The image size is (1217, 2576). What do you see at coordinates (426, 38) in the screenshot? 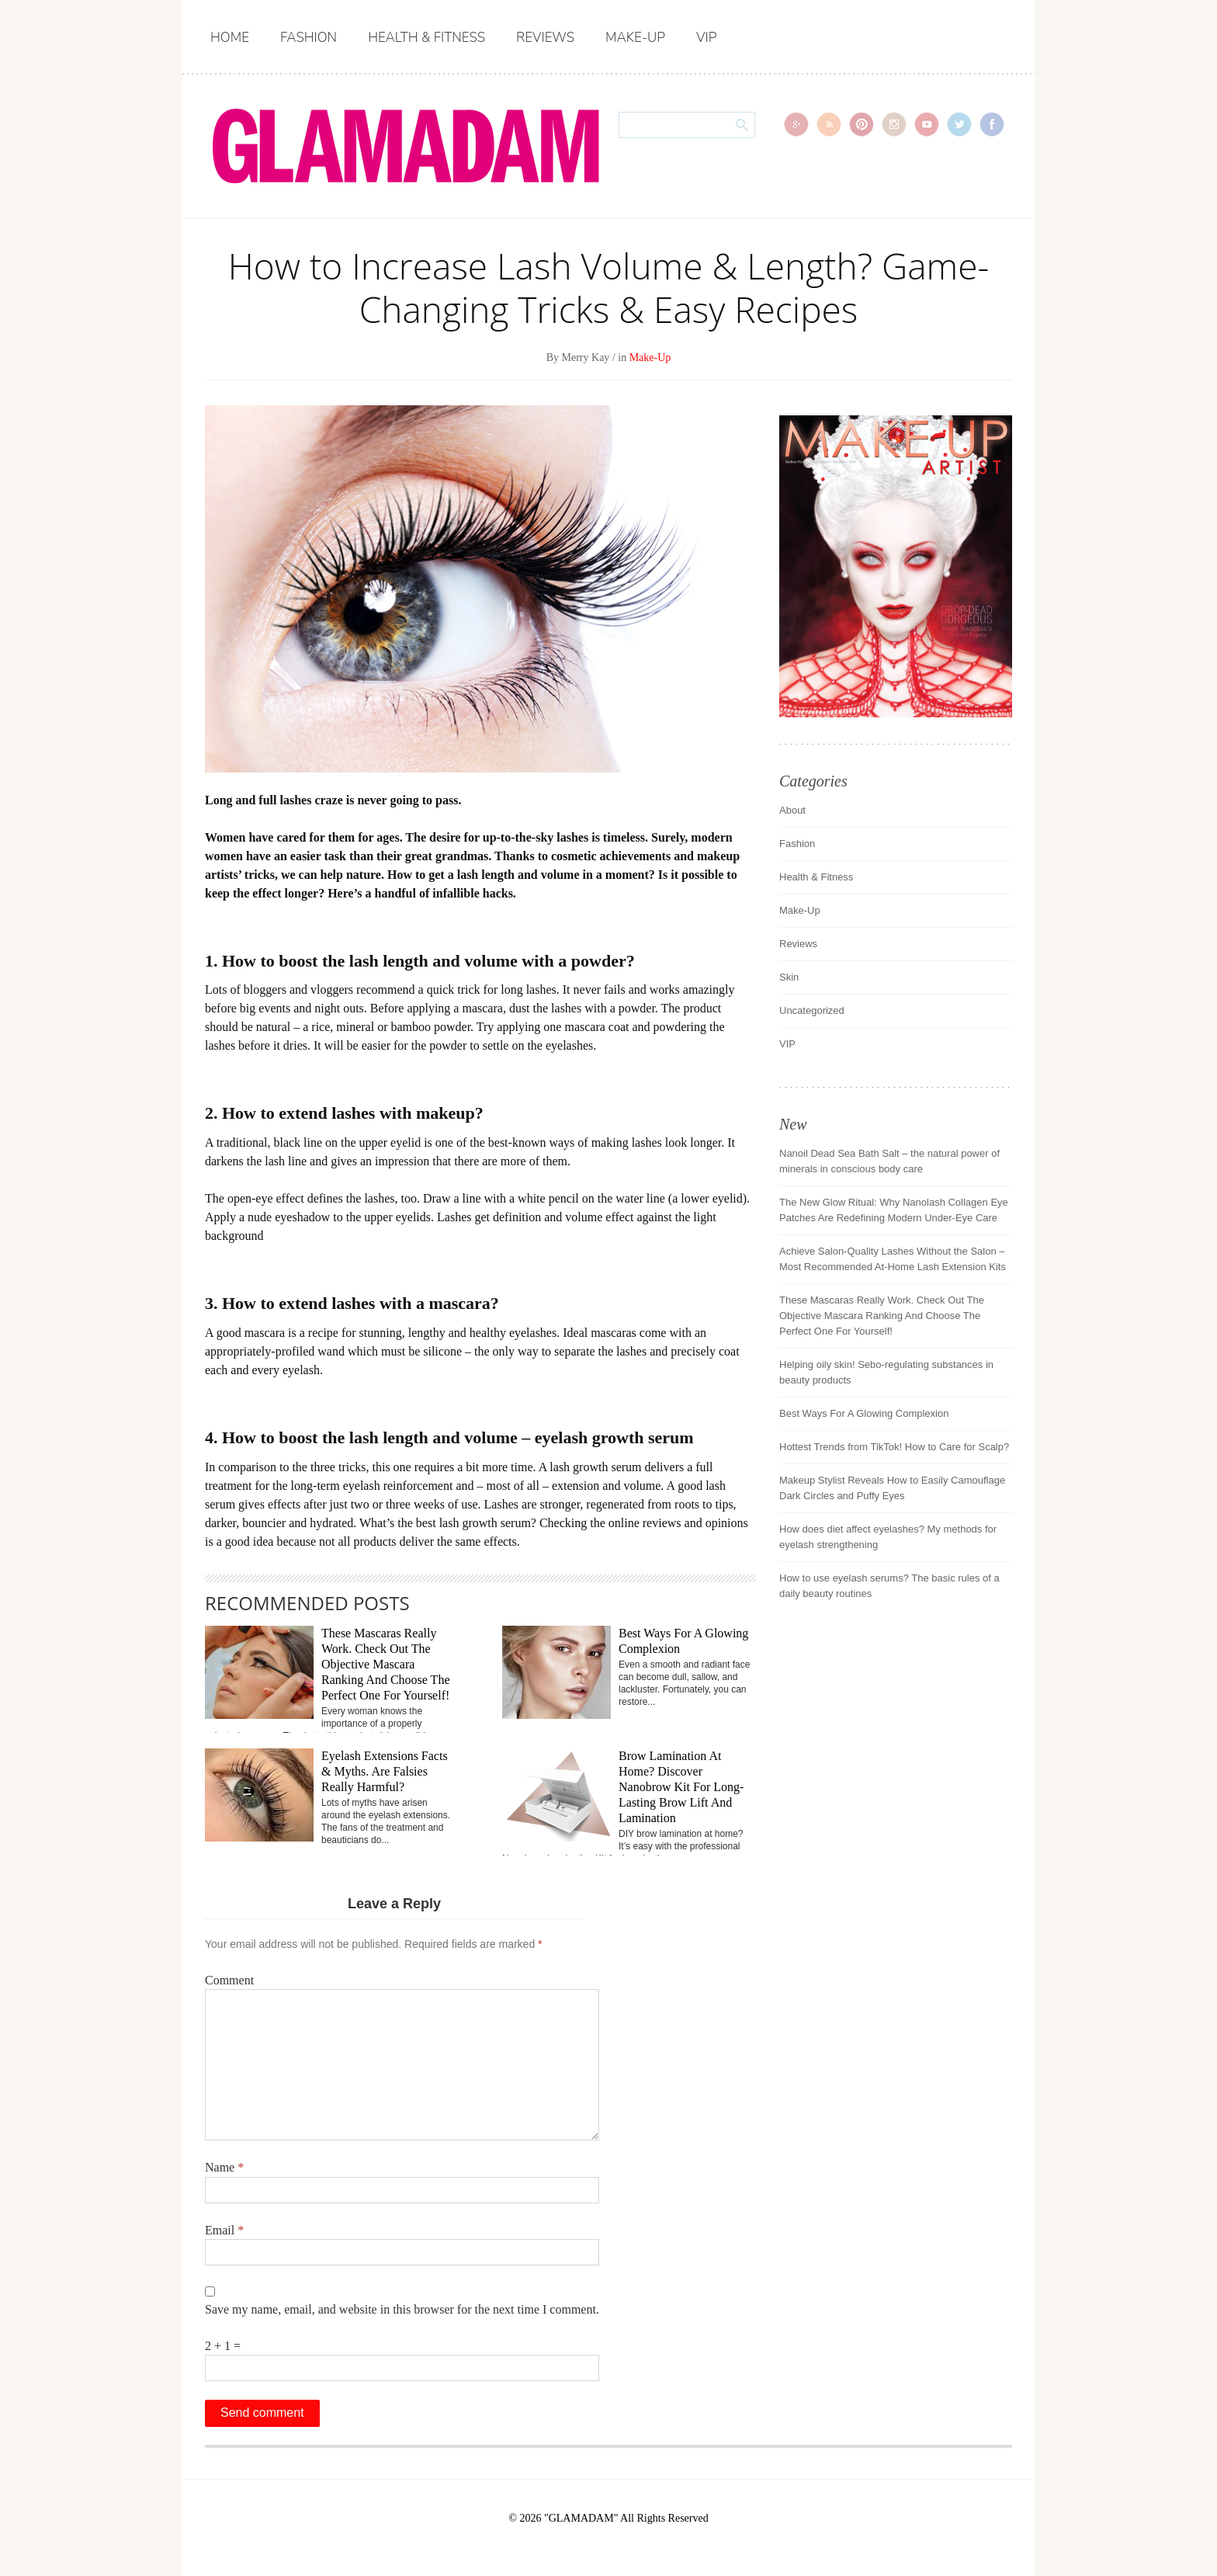
I see `Health & Fitness` at bounding box center [426, 38].